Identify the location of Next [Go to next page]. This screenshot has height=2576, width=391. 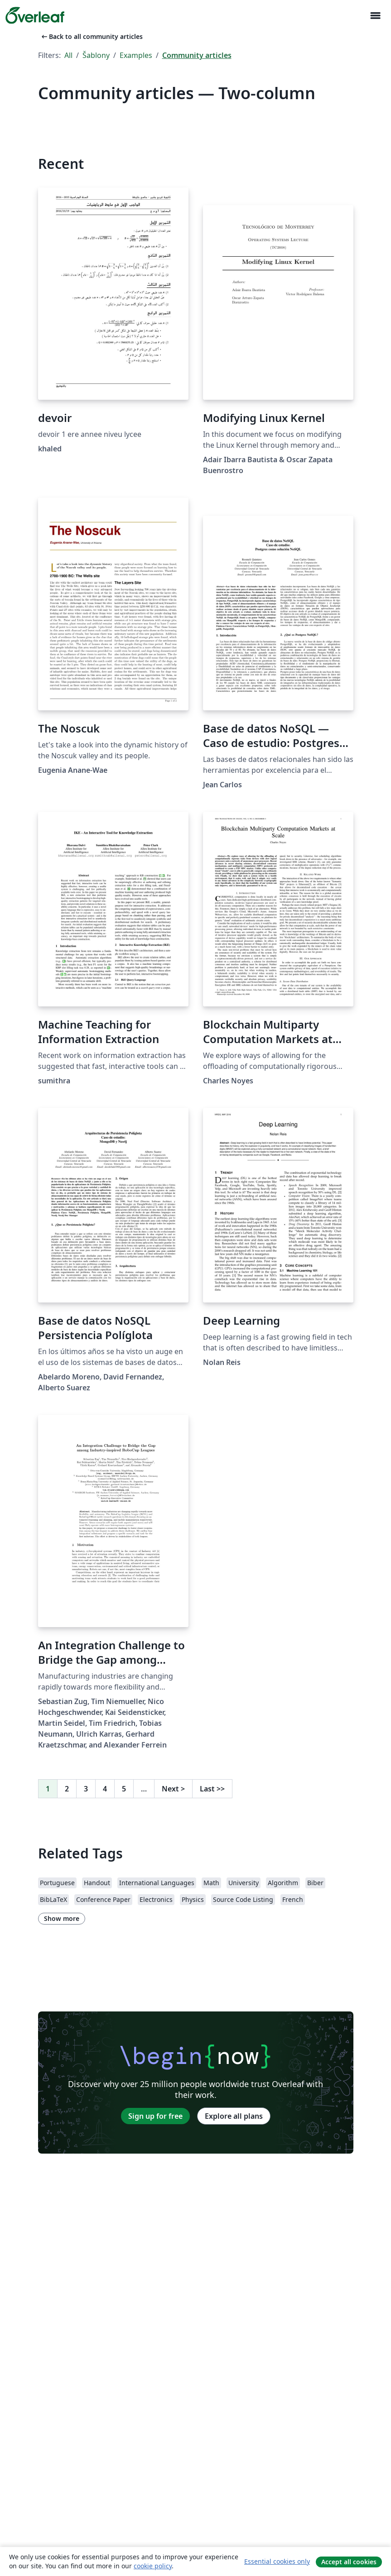
(173, 1789).